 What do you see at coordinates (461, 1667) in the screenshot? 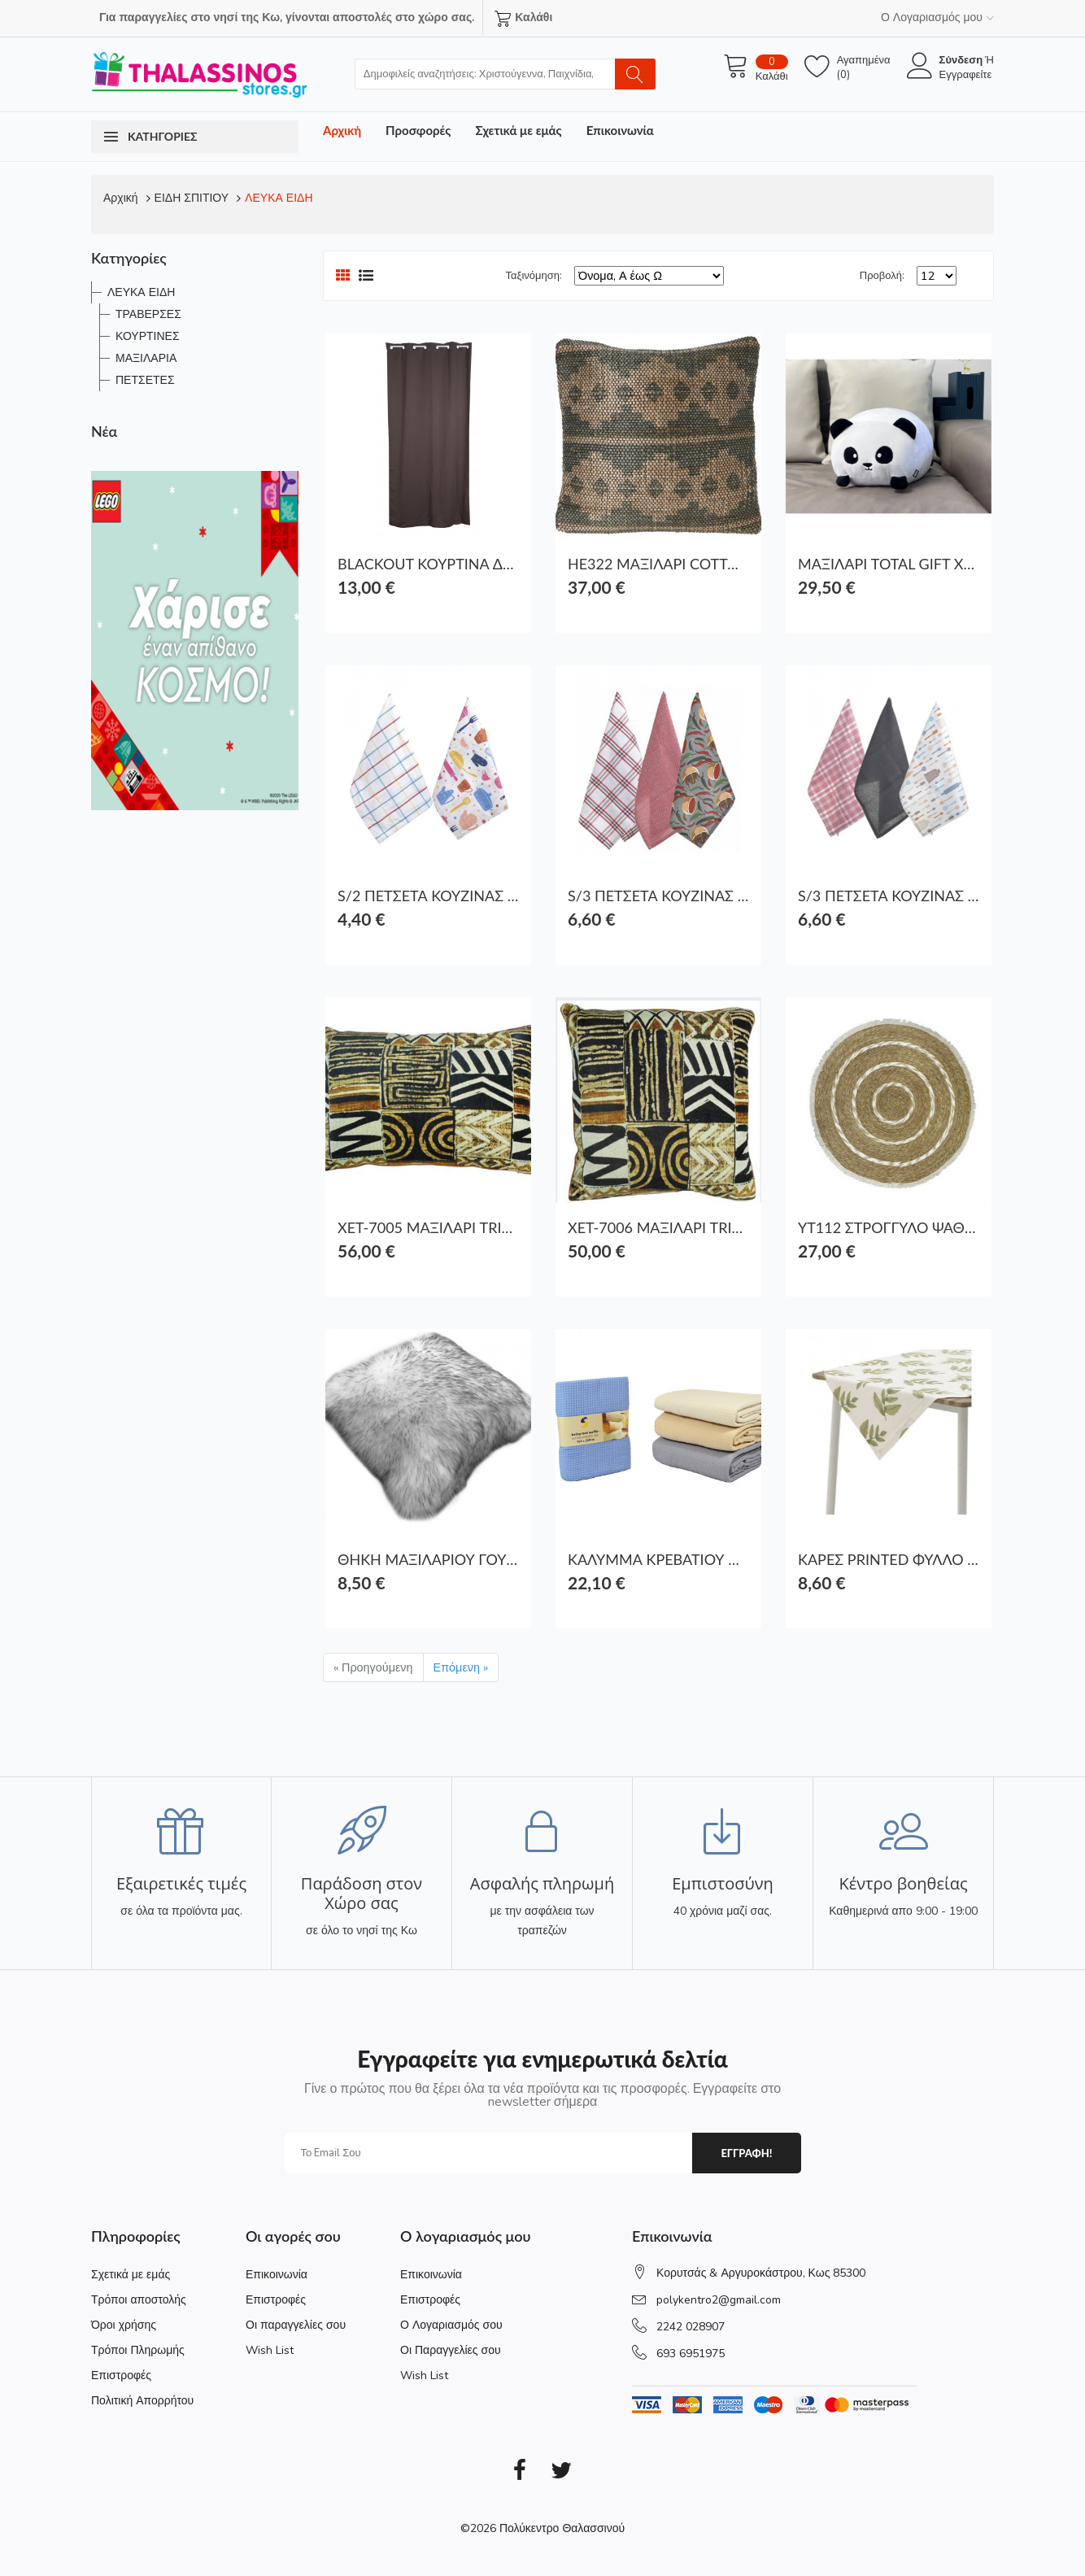
I see `Επόμενη »` at bounding box center [461, 1667].